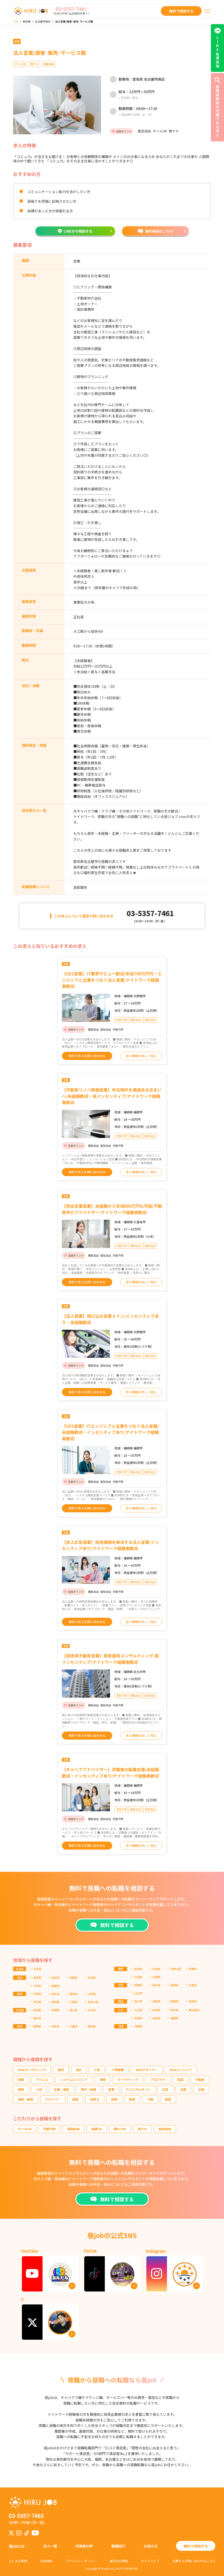 Image resolution: width=224 pixels, height=2576 pixels. I want to click on 人材, so click(39, 2089).